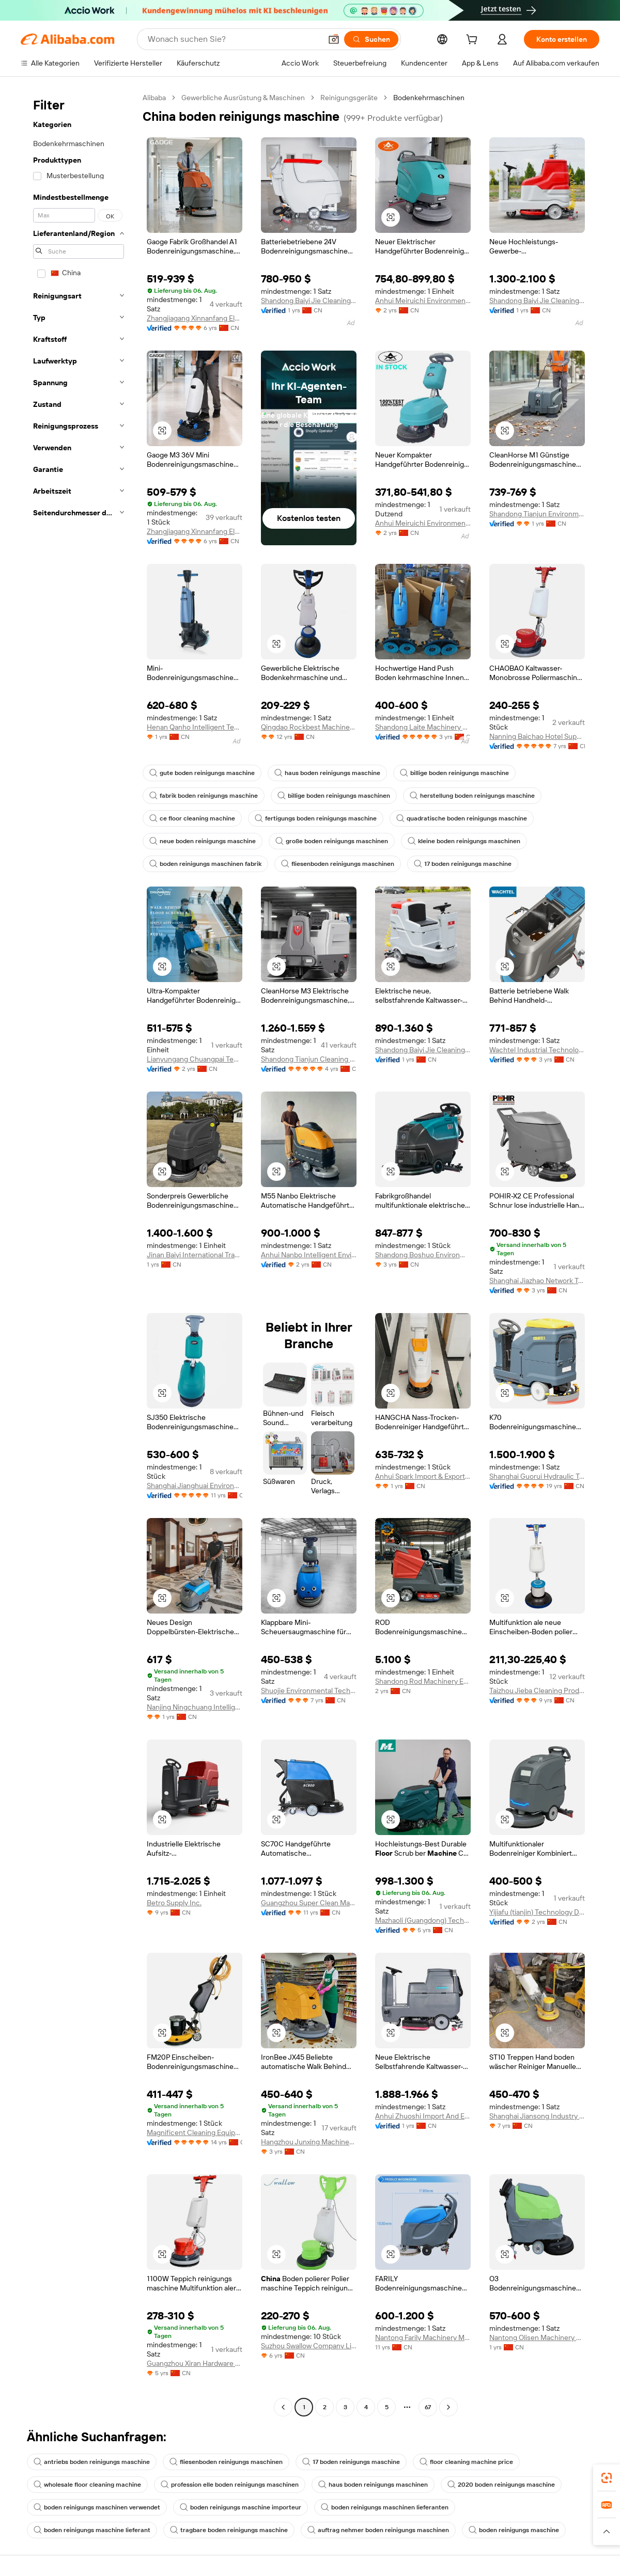 This screenshot has width=620, height=2576. What do you see at coordinates (78, 1254) in the screenshot?
I see `[navigation]` at bounding box center [78, 1254].